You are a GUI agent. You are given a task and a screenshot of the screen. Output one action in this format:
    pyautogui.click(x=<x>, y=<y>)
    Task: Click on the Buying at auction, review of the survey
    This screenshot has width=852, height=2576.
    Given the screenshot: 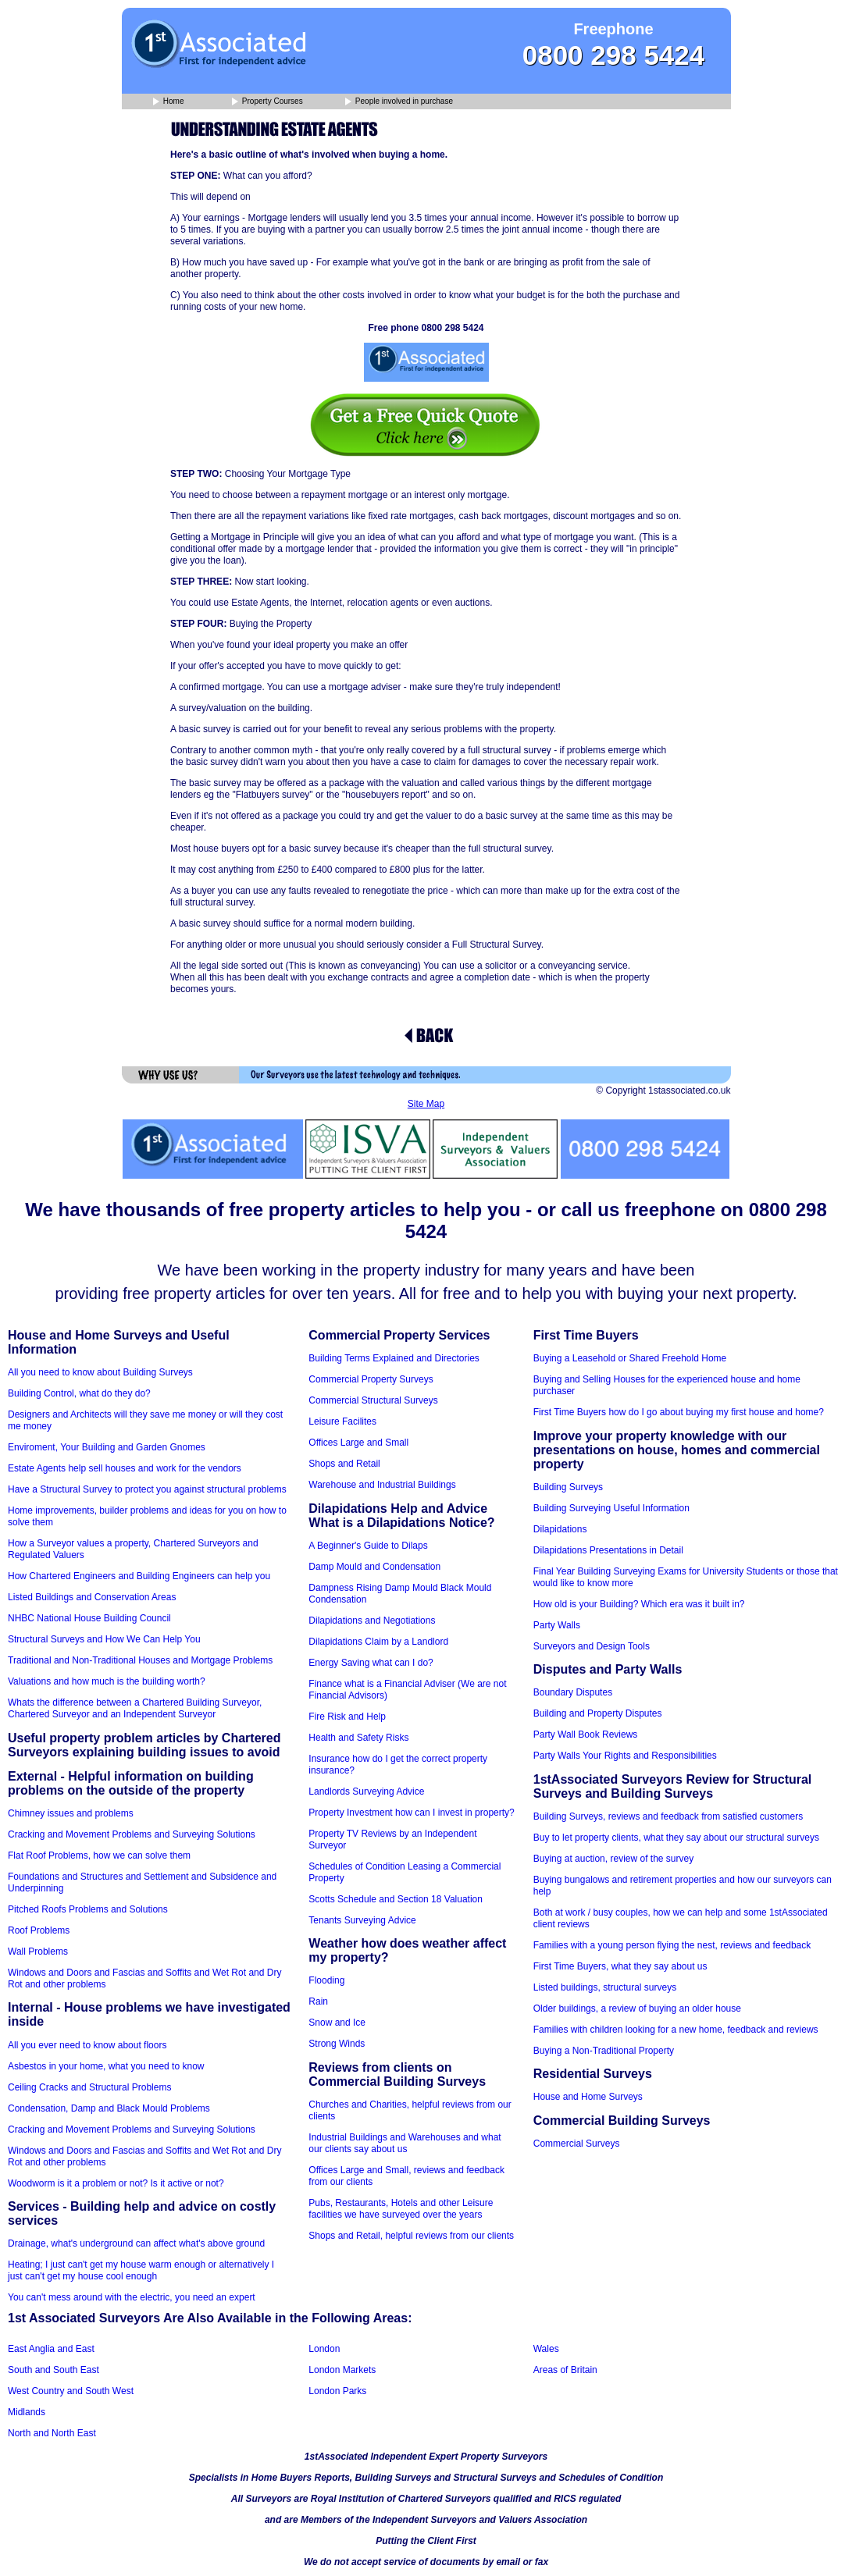 What is the action you would take?
    pyautogui.click(x=613, y=1858)
    